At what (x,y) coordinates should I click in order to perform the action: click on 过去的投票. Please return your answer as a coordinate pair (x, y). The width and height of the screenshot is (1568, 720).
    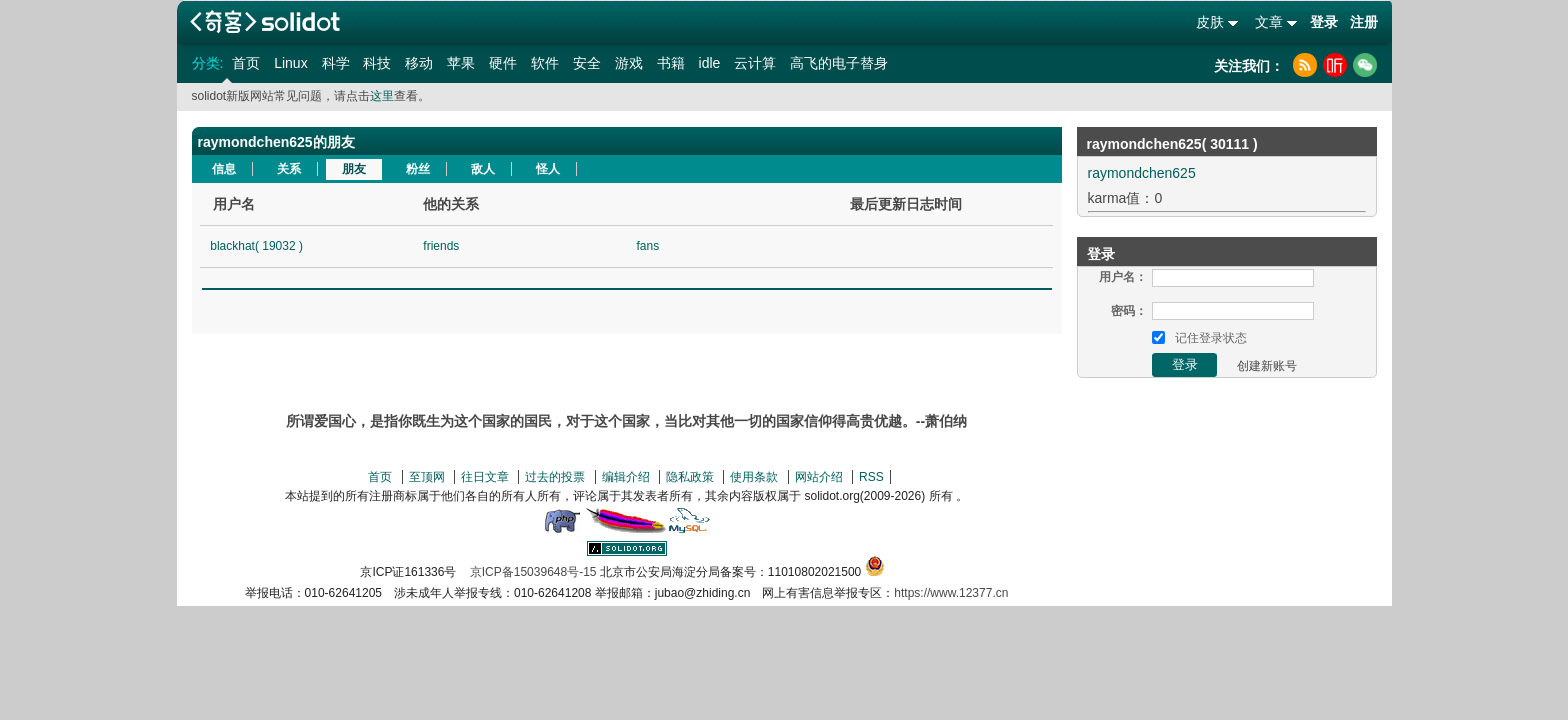
    Looking at the image, I should click on (555, 477).